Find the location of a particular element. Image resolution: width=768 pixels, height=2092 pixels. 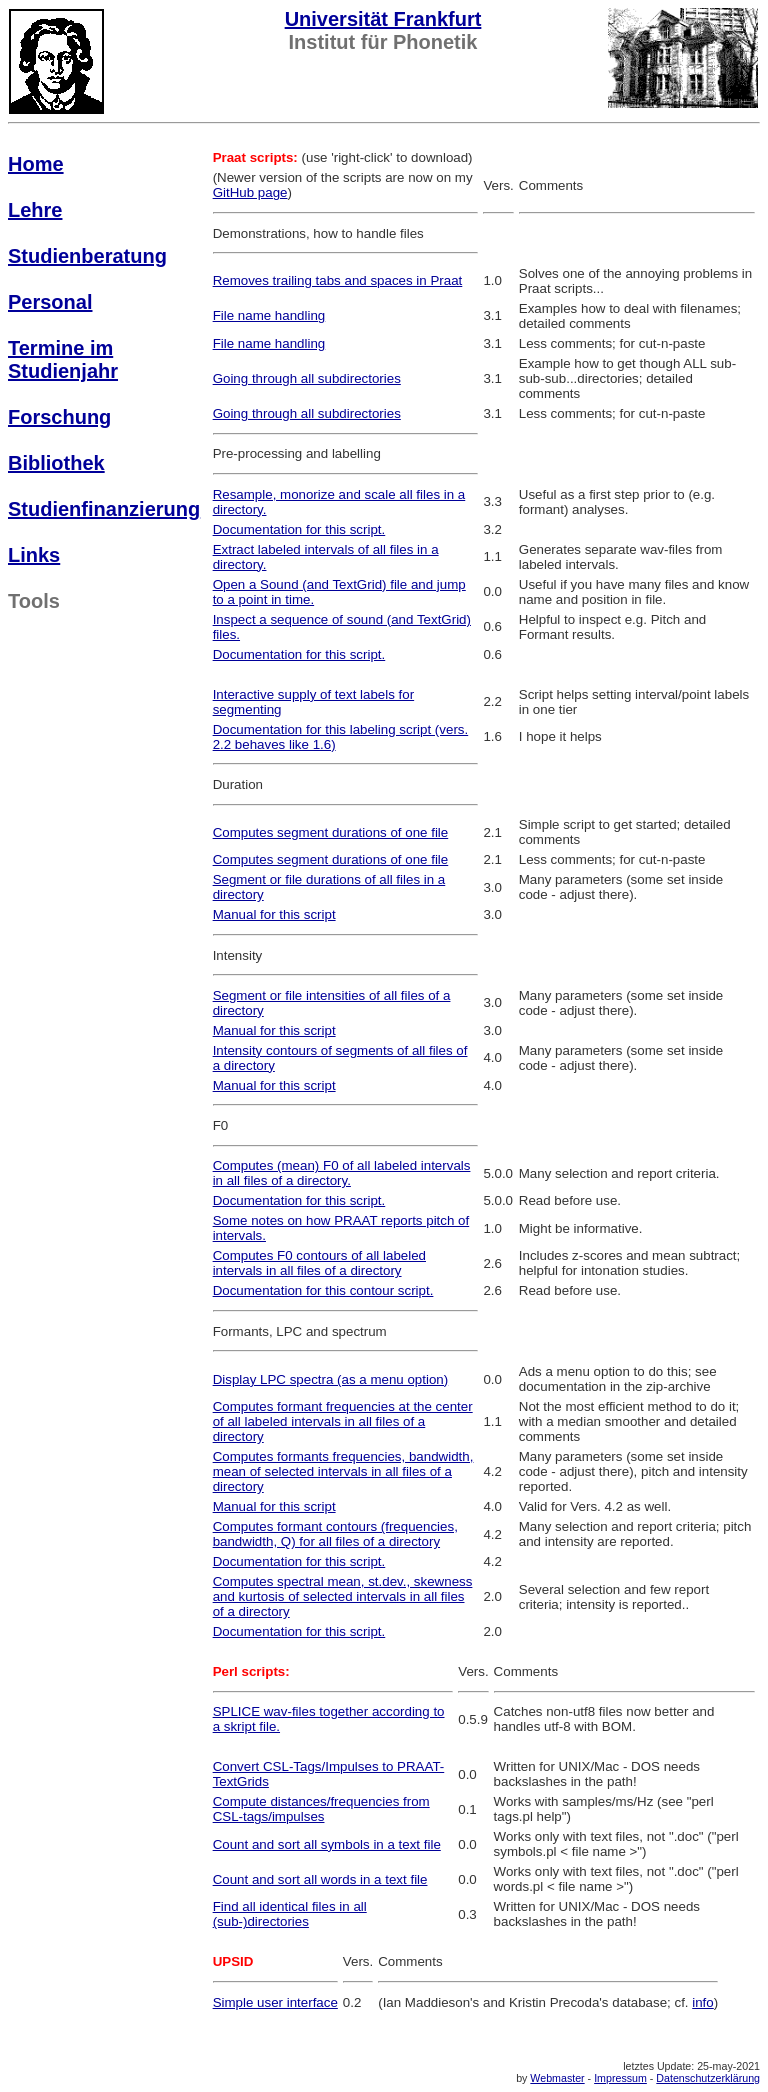

GitHub page is located at coordinates (250, 192).